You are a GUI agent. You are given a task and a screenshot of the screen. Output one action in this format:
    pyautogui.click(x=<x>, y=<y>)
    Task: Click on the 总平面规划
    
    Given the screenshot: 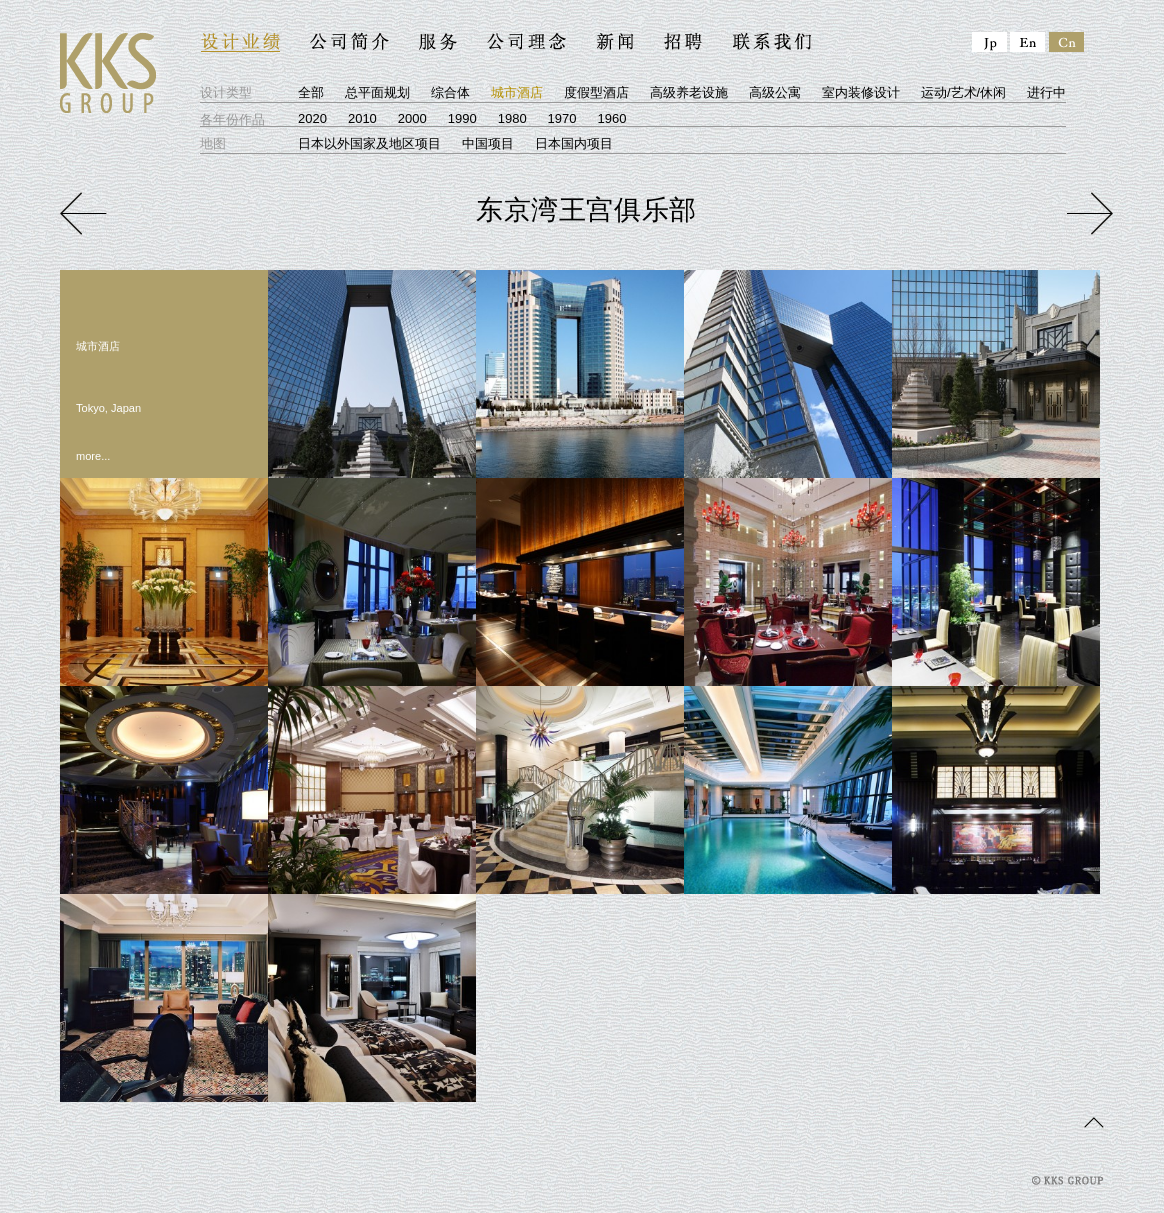 What is the action you would take?
    pyautogui.click(x=377, y=92)
    